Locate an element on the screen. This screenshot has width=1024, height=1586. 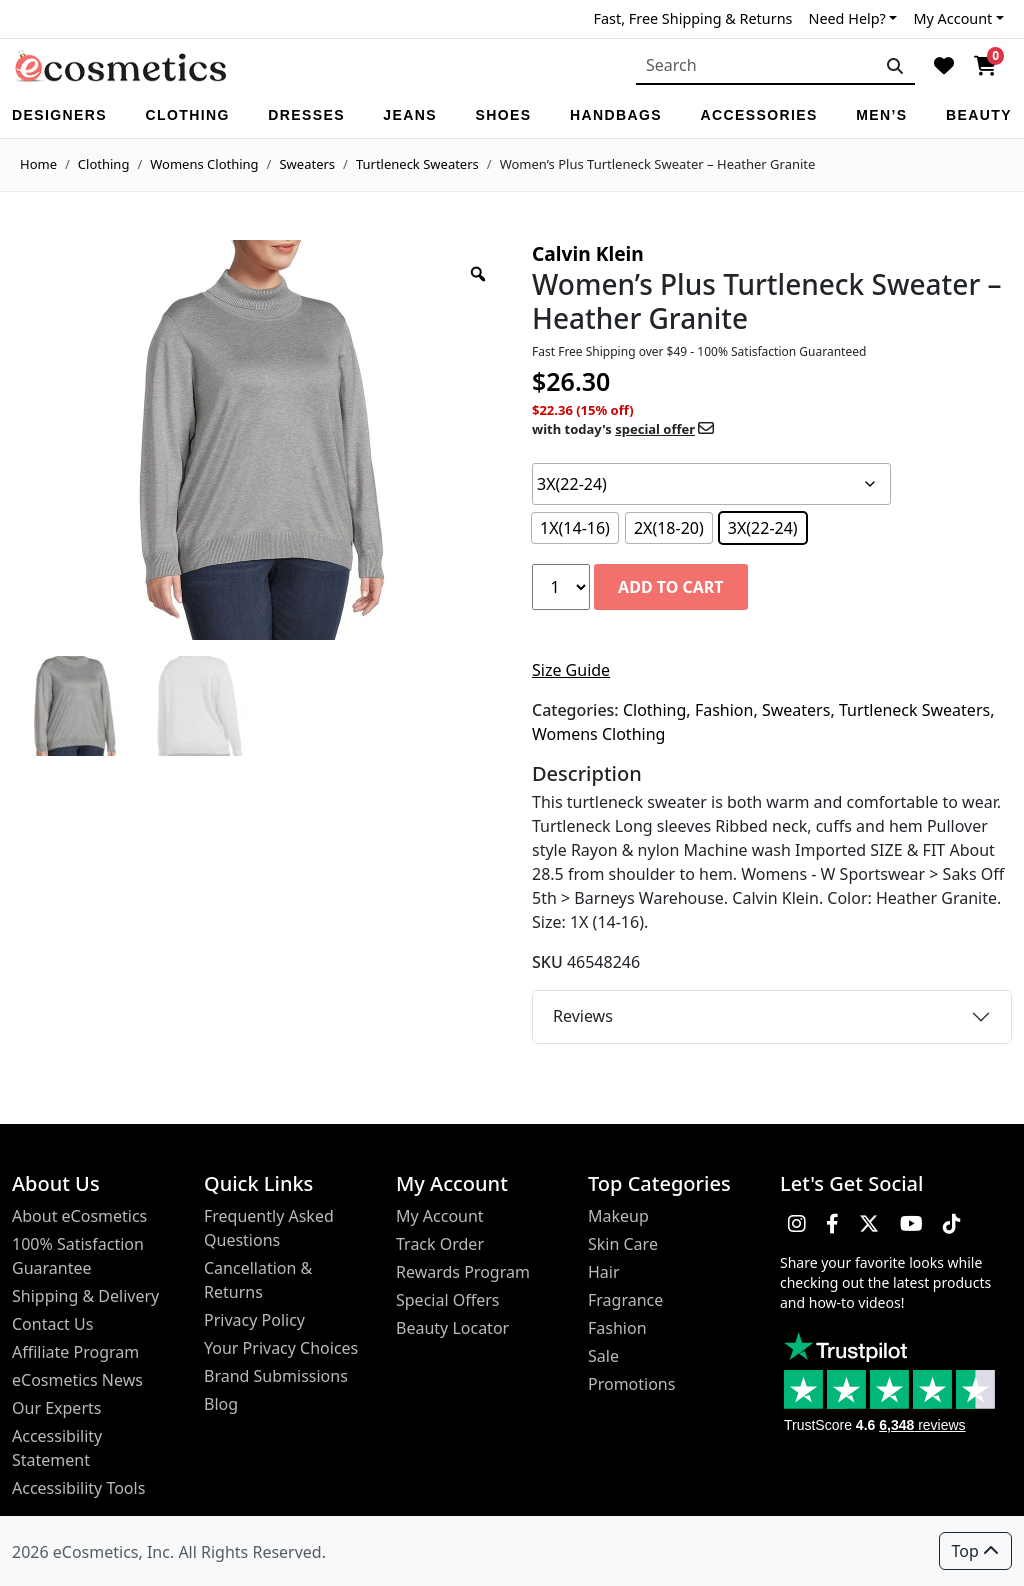
Womens Clothing is located at coordinates (204, 164).